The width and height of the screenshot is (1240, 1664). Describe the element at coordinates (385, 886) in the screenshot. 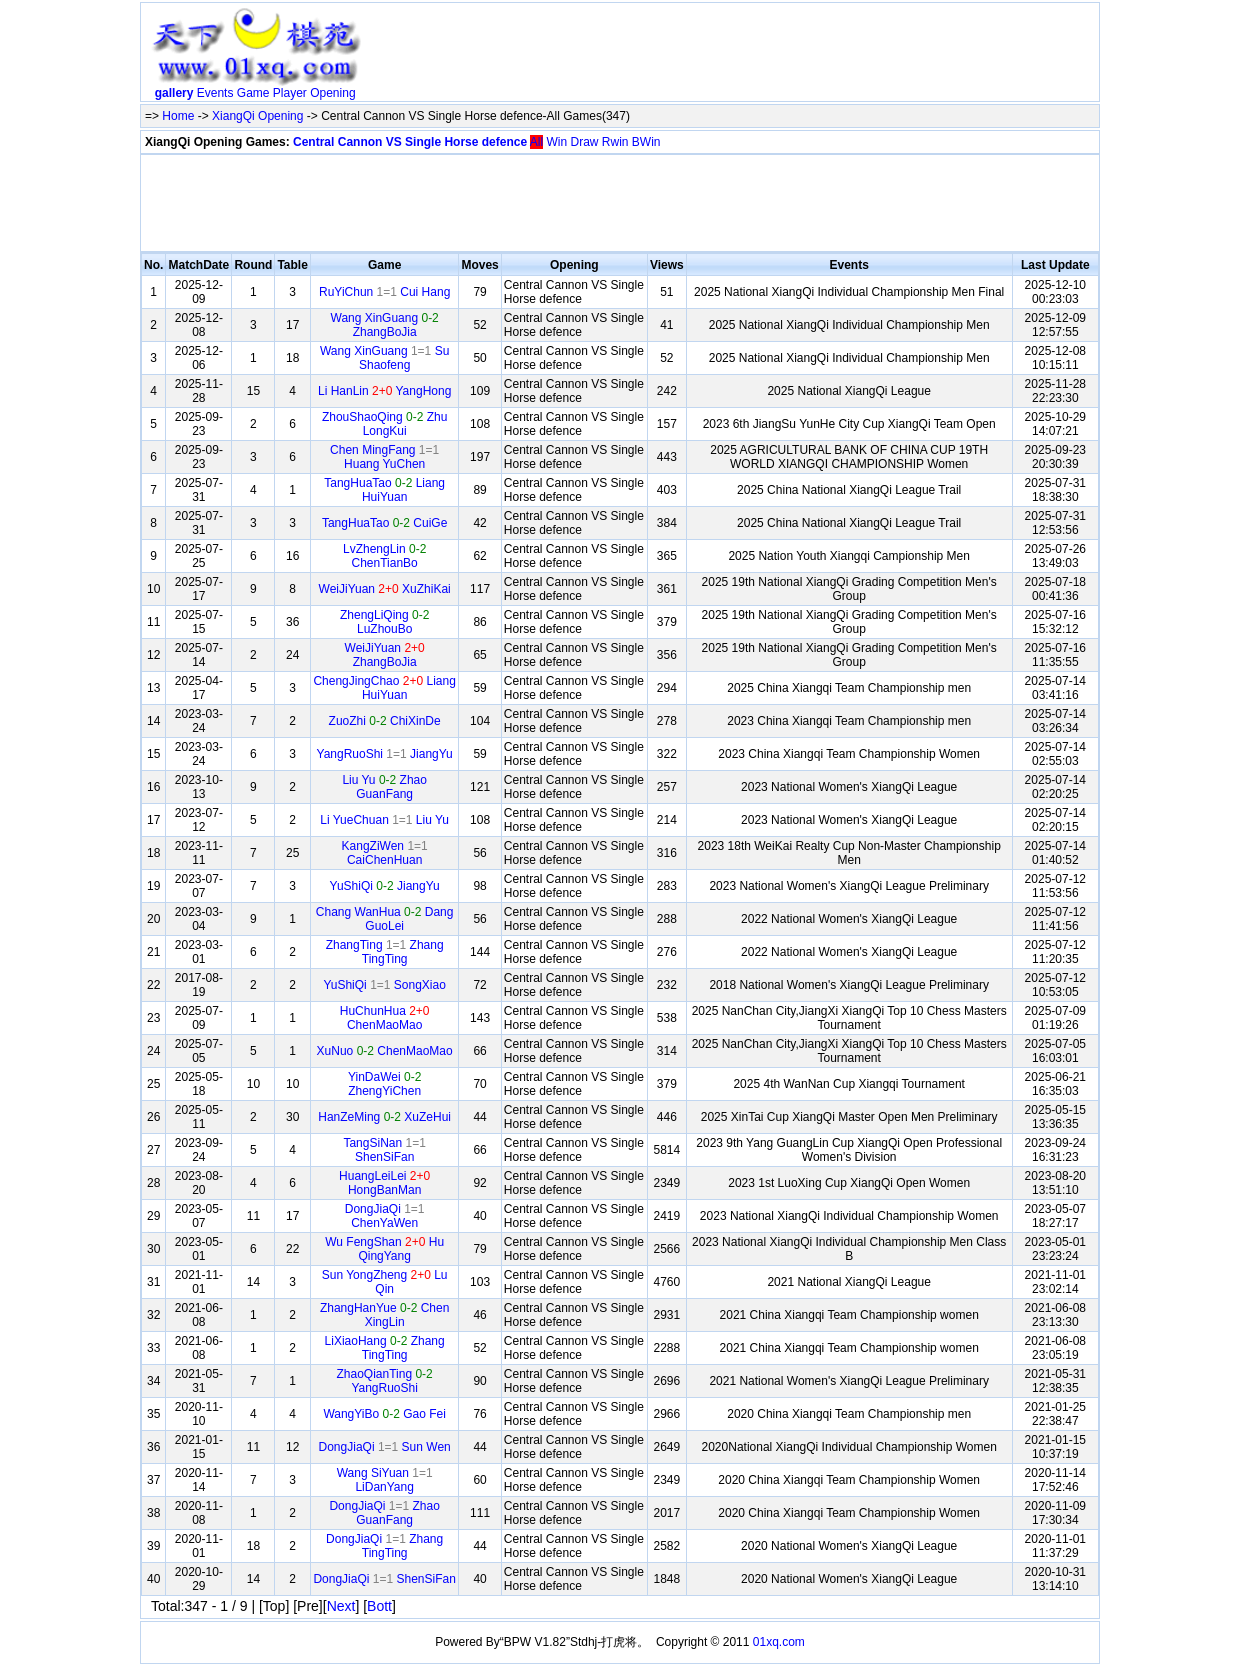

I see `YuShiQi JiangYu` at that location.